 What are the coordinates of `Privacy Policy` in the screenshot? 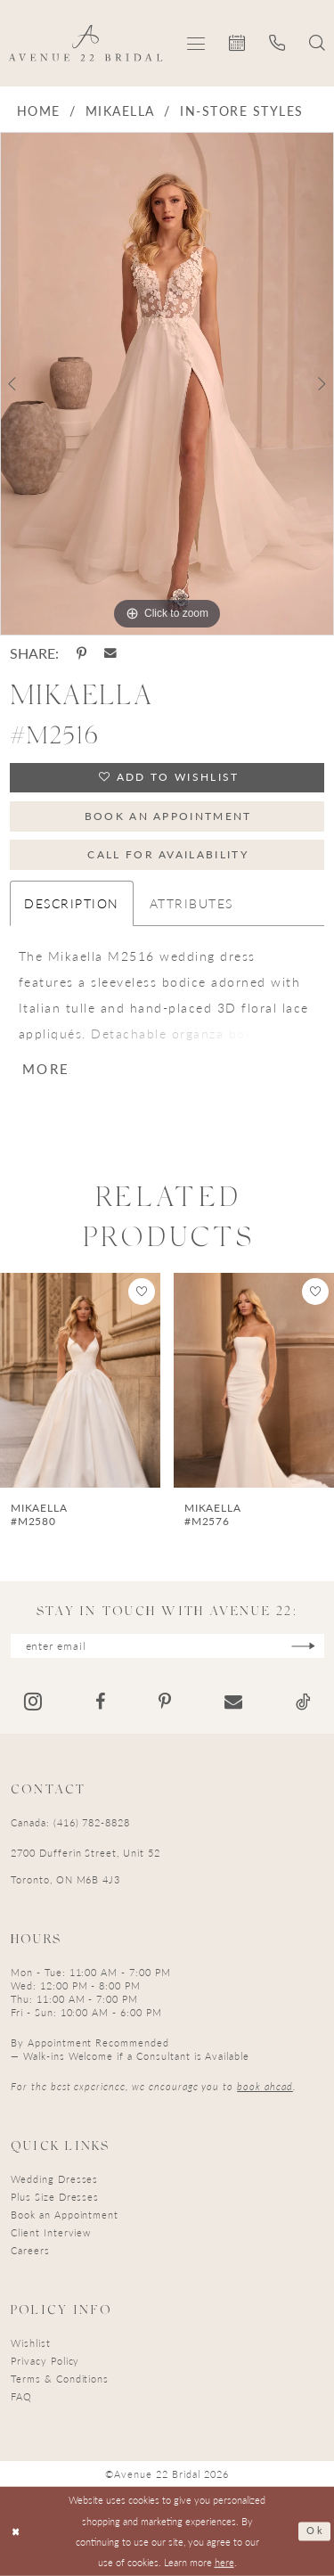 It's located at (45, 2360).